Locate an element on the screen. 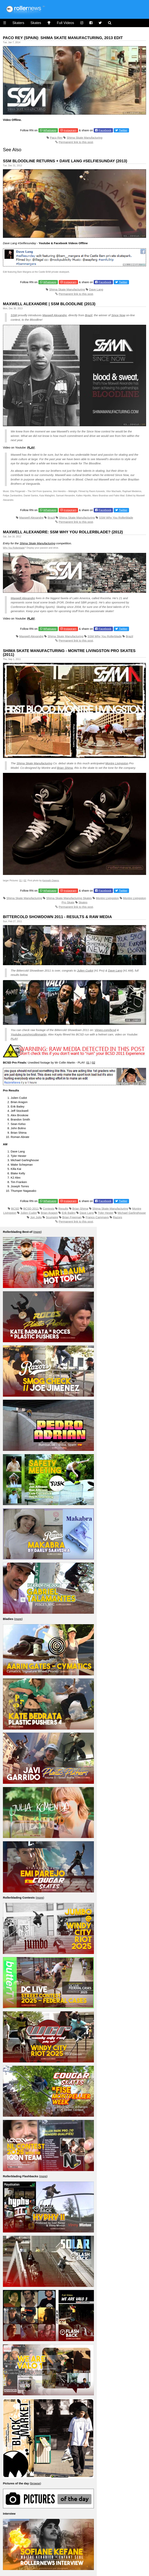 This screenshot has height=2576, width=149. Shima Skate Manufacturing - Montre Livingston Pro Skates (2011) is located at coordinates (69, 653).